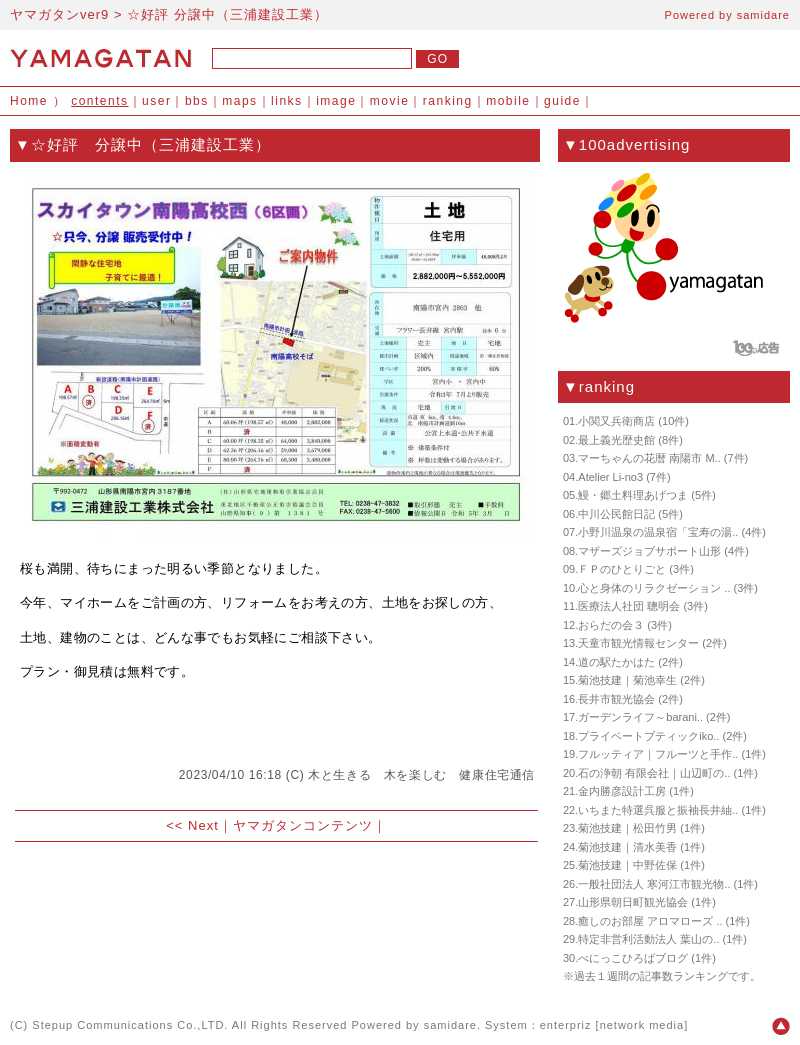 The height and width of the screenshot is (1045, 800). What do you see at coordinates (390, 101) in the screenshot?
I see `movie` at bounding box center [390, 101].